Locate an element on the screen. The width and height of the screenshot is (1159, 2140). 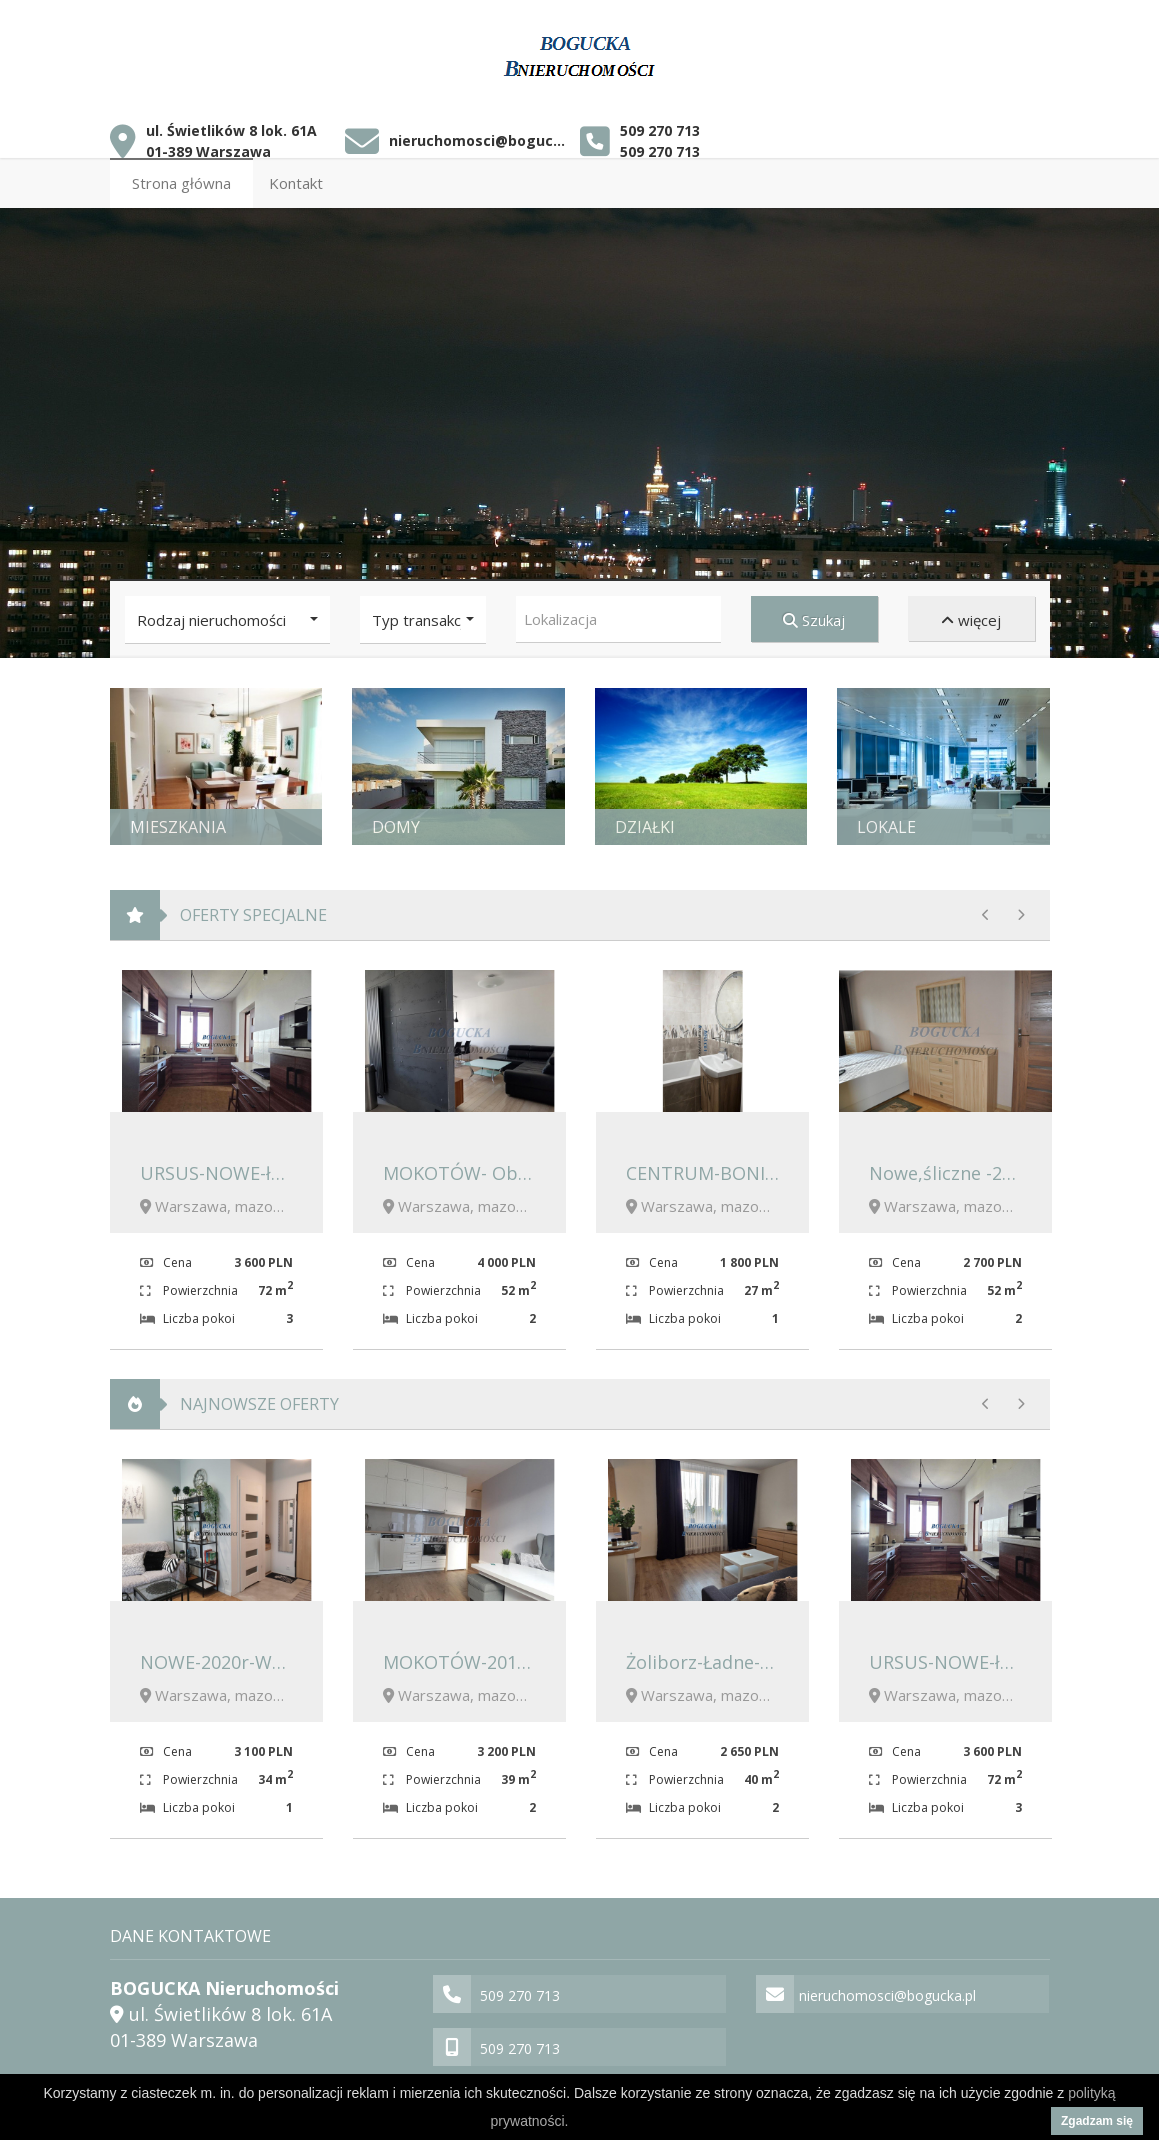
Mieszkania is located at coordinates (178, 821).